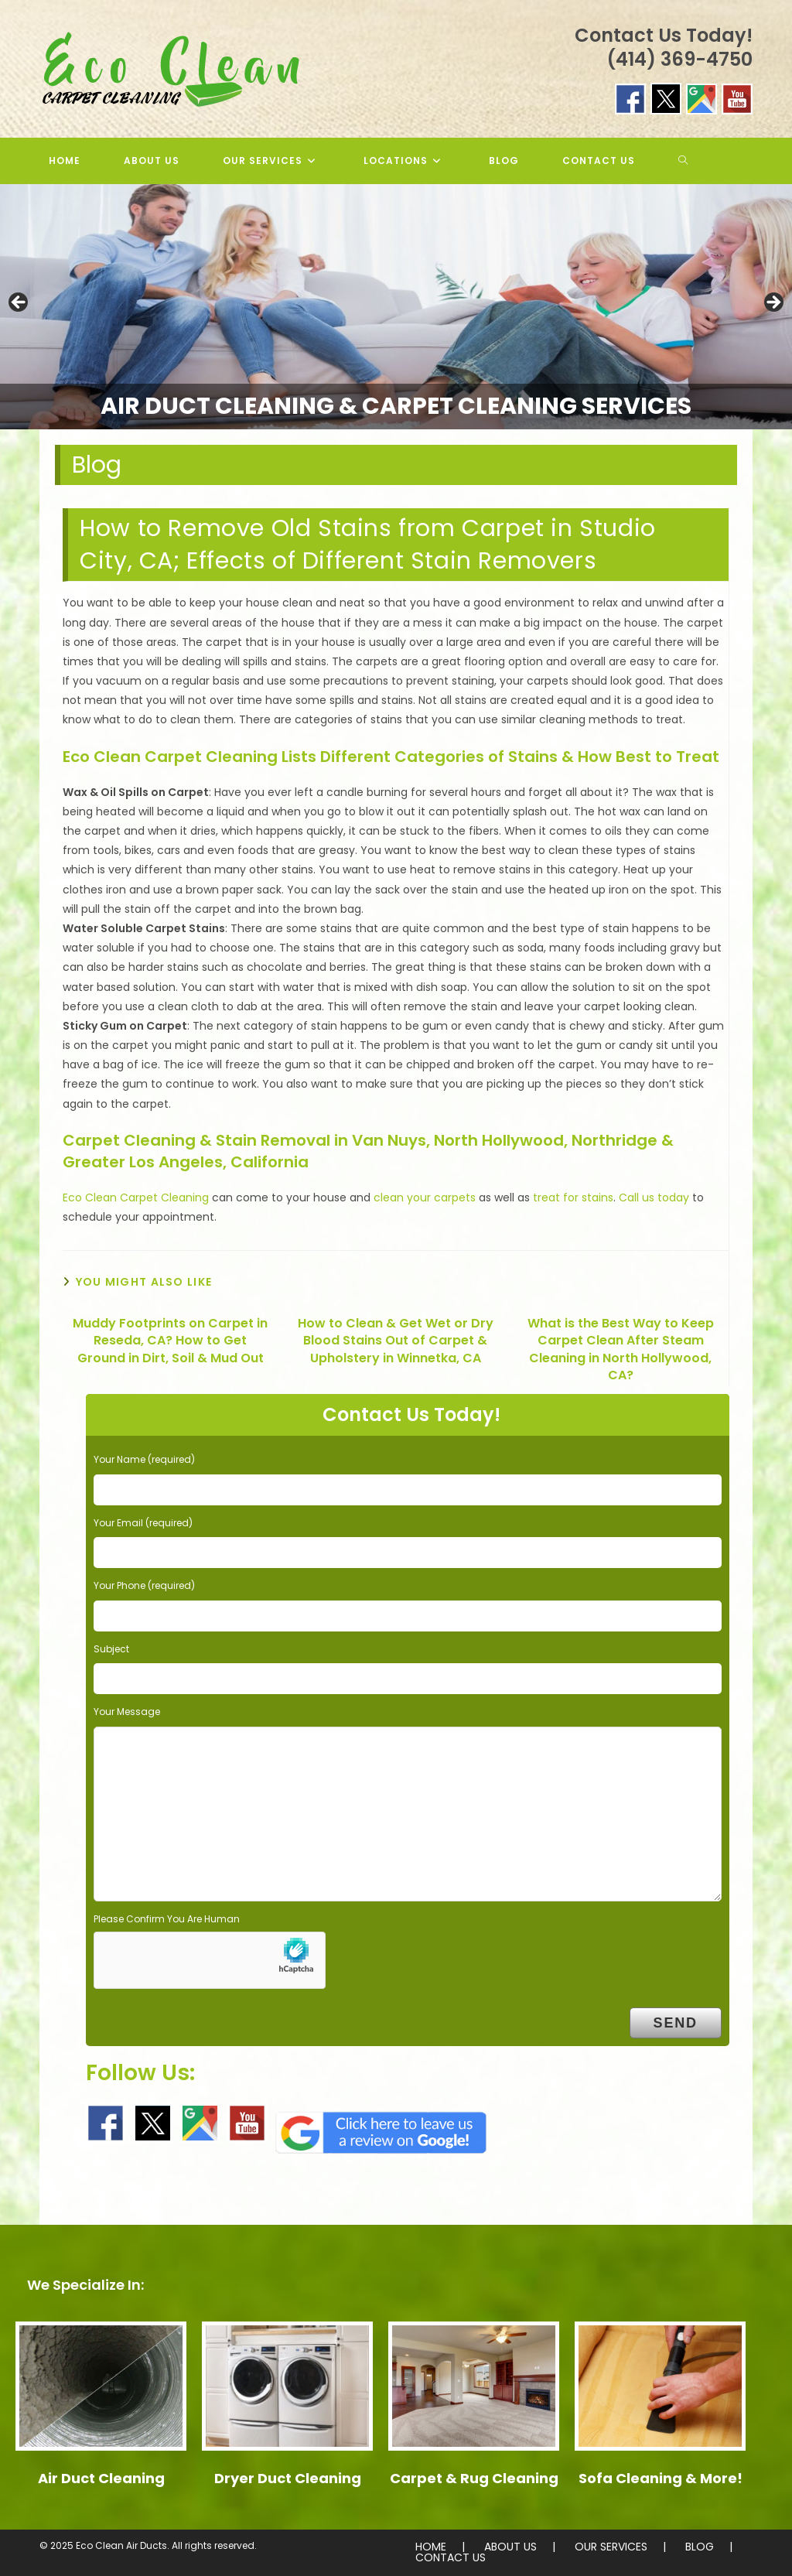  What do you see at coordinates (101, 2478) in the screenshot?
I see `Air Duct Cleaning` at bounding box center [101, 2478].